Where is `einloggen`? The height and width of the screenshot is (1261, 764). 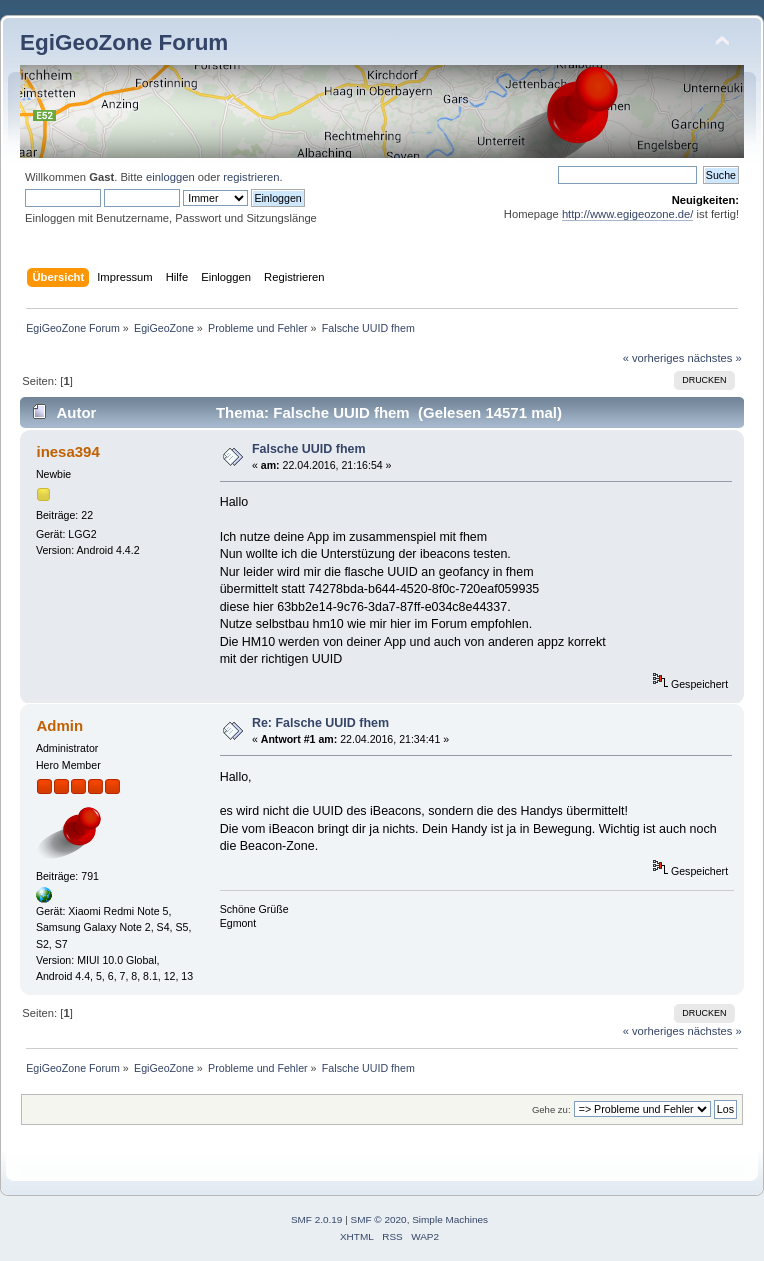 einloggen is located at coordinates (170, 177).